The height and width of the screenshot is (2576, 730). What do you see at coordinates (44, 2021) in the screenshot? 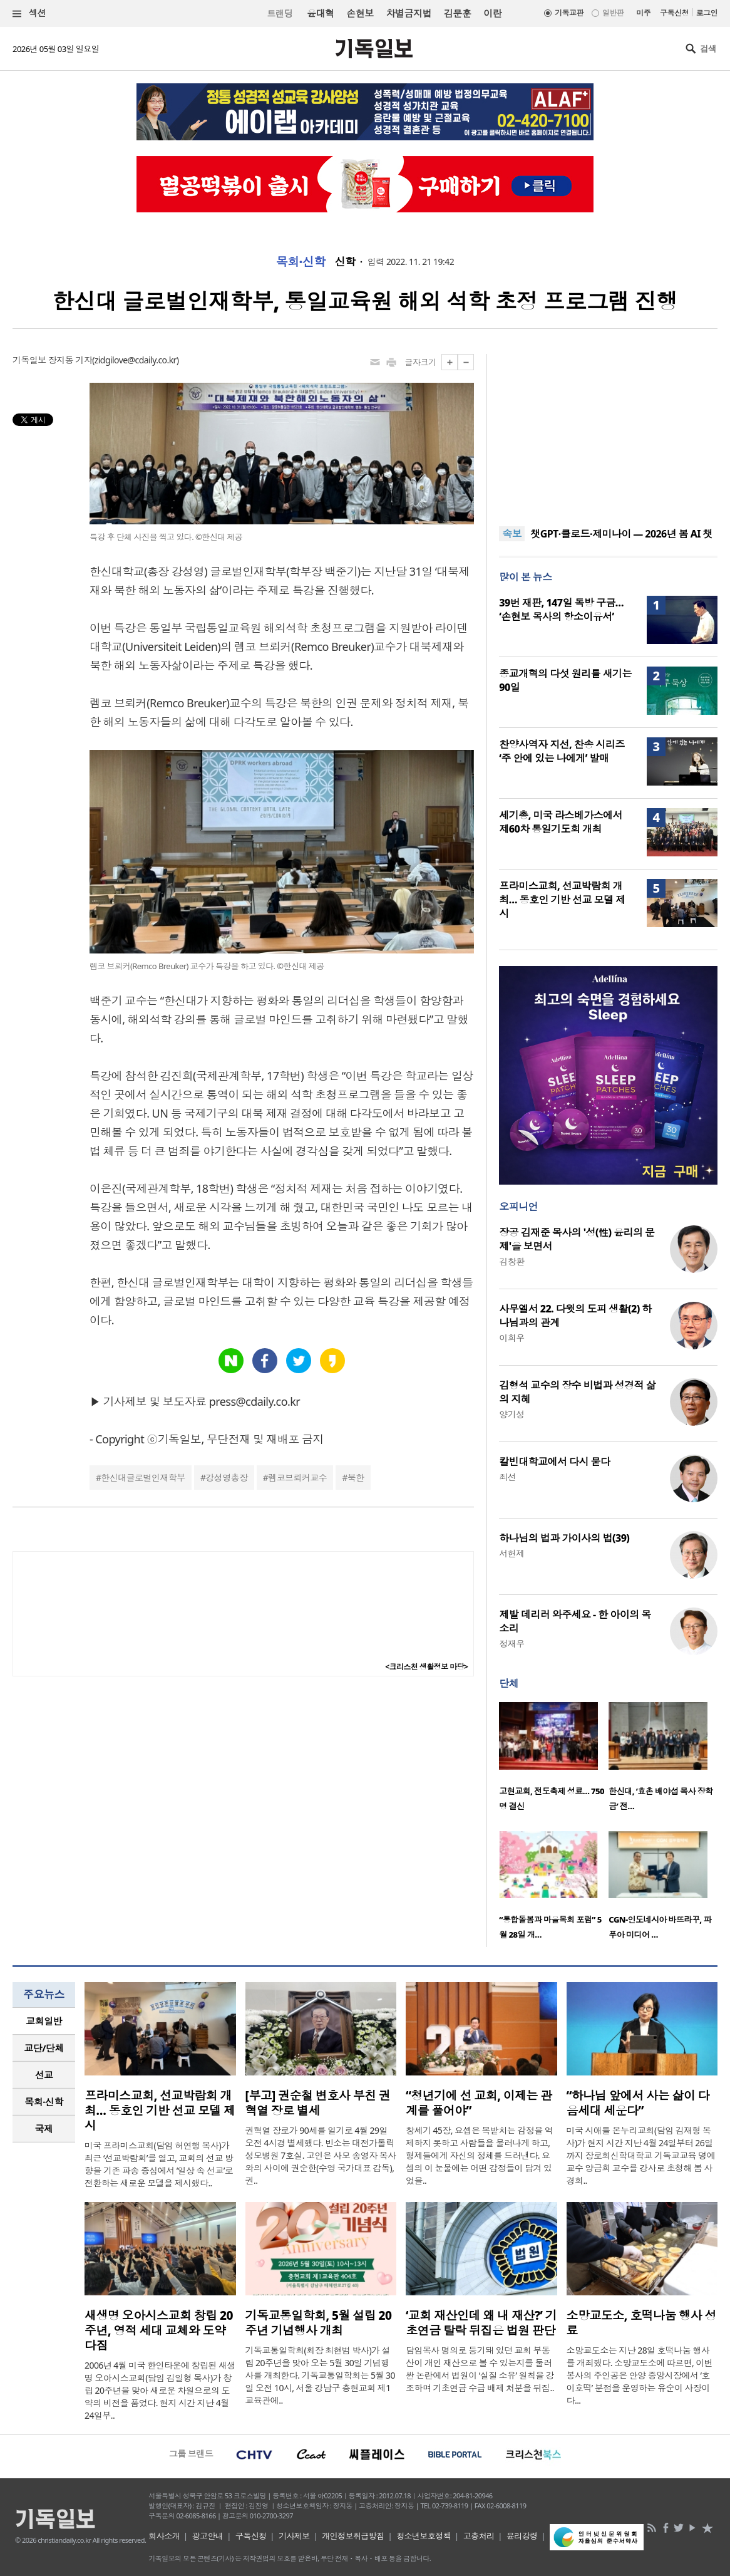
I see `교회일반 [presentation]` at bounding box center [44, 2021].